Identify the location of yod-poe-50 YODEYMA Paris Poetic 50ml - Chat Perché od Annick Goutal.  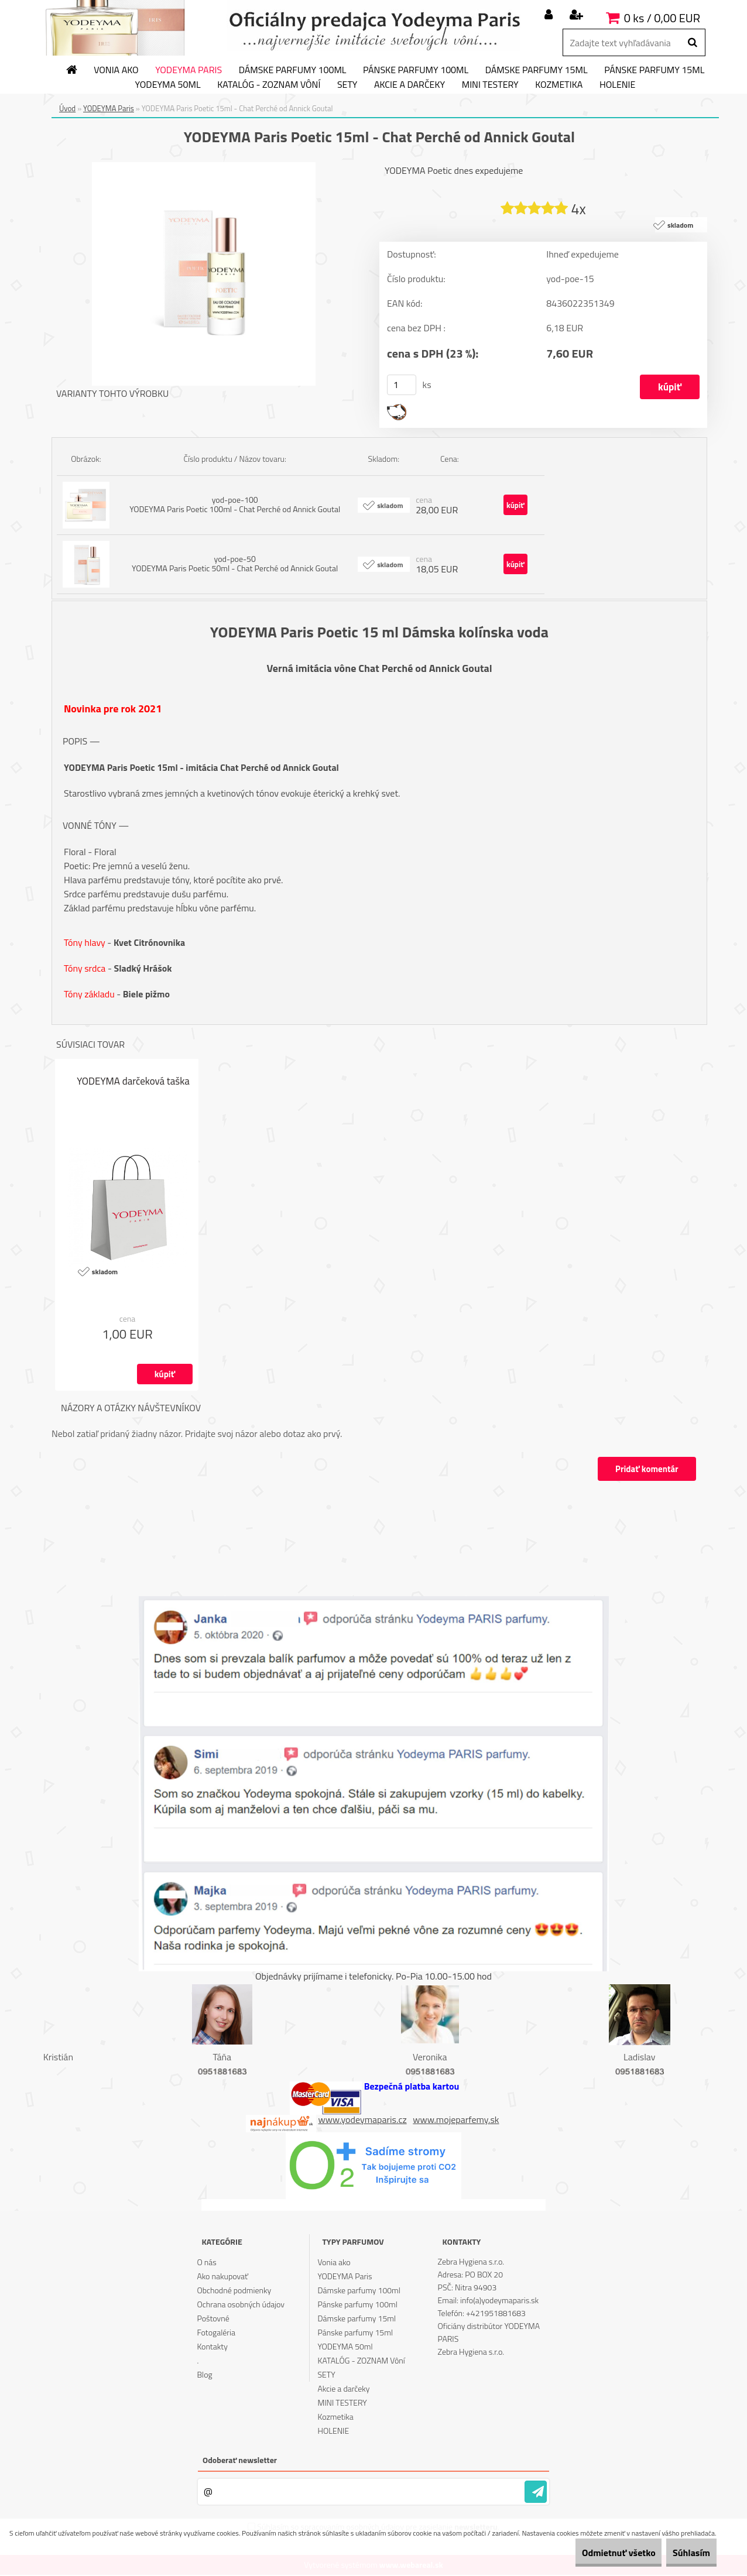
(235, 564).